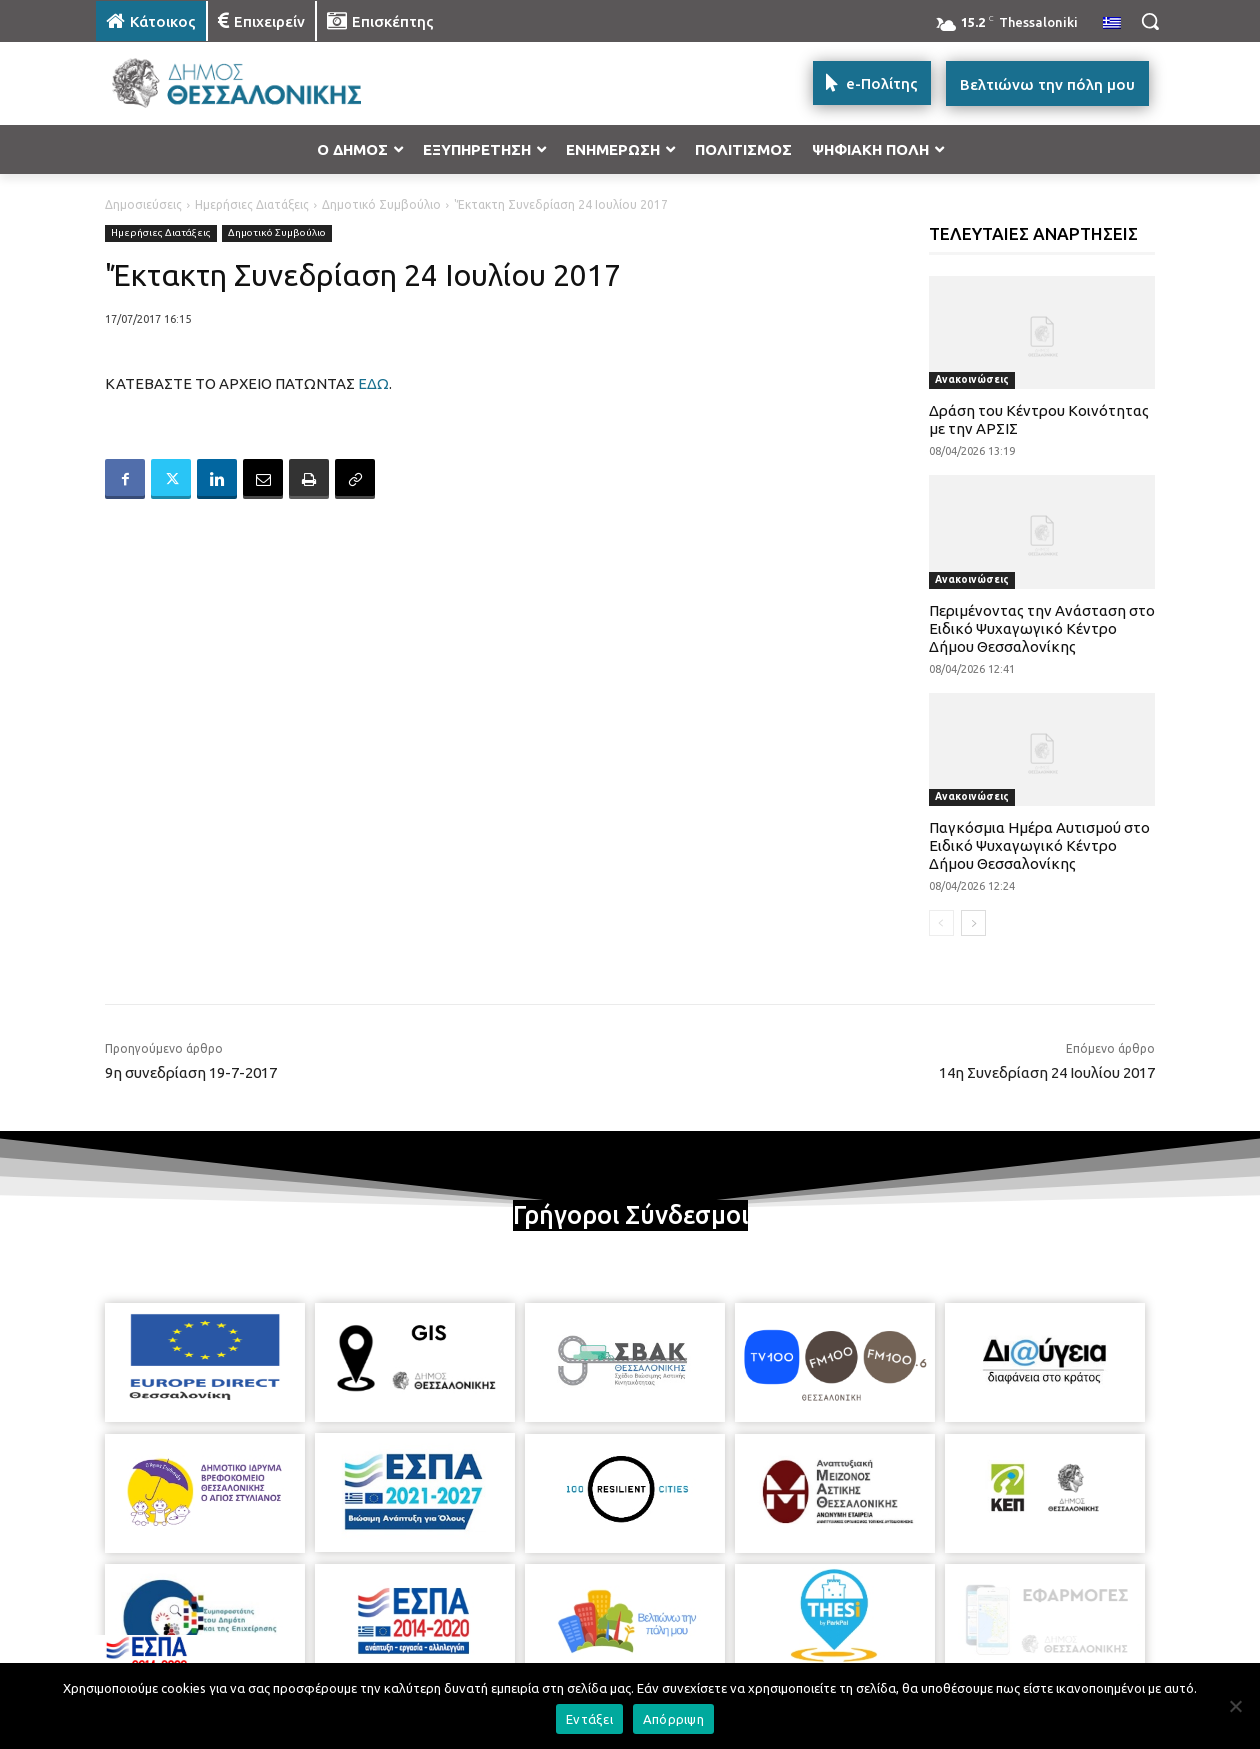  Describe the element at coordinates (1112, 24) in the screenshot. I see `[menuitem]` at that location.